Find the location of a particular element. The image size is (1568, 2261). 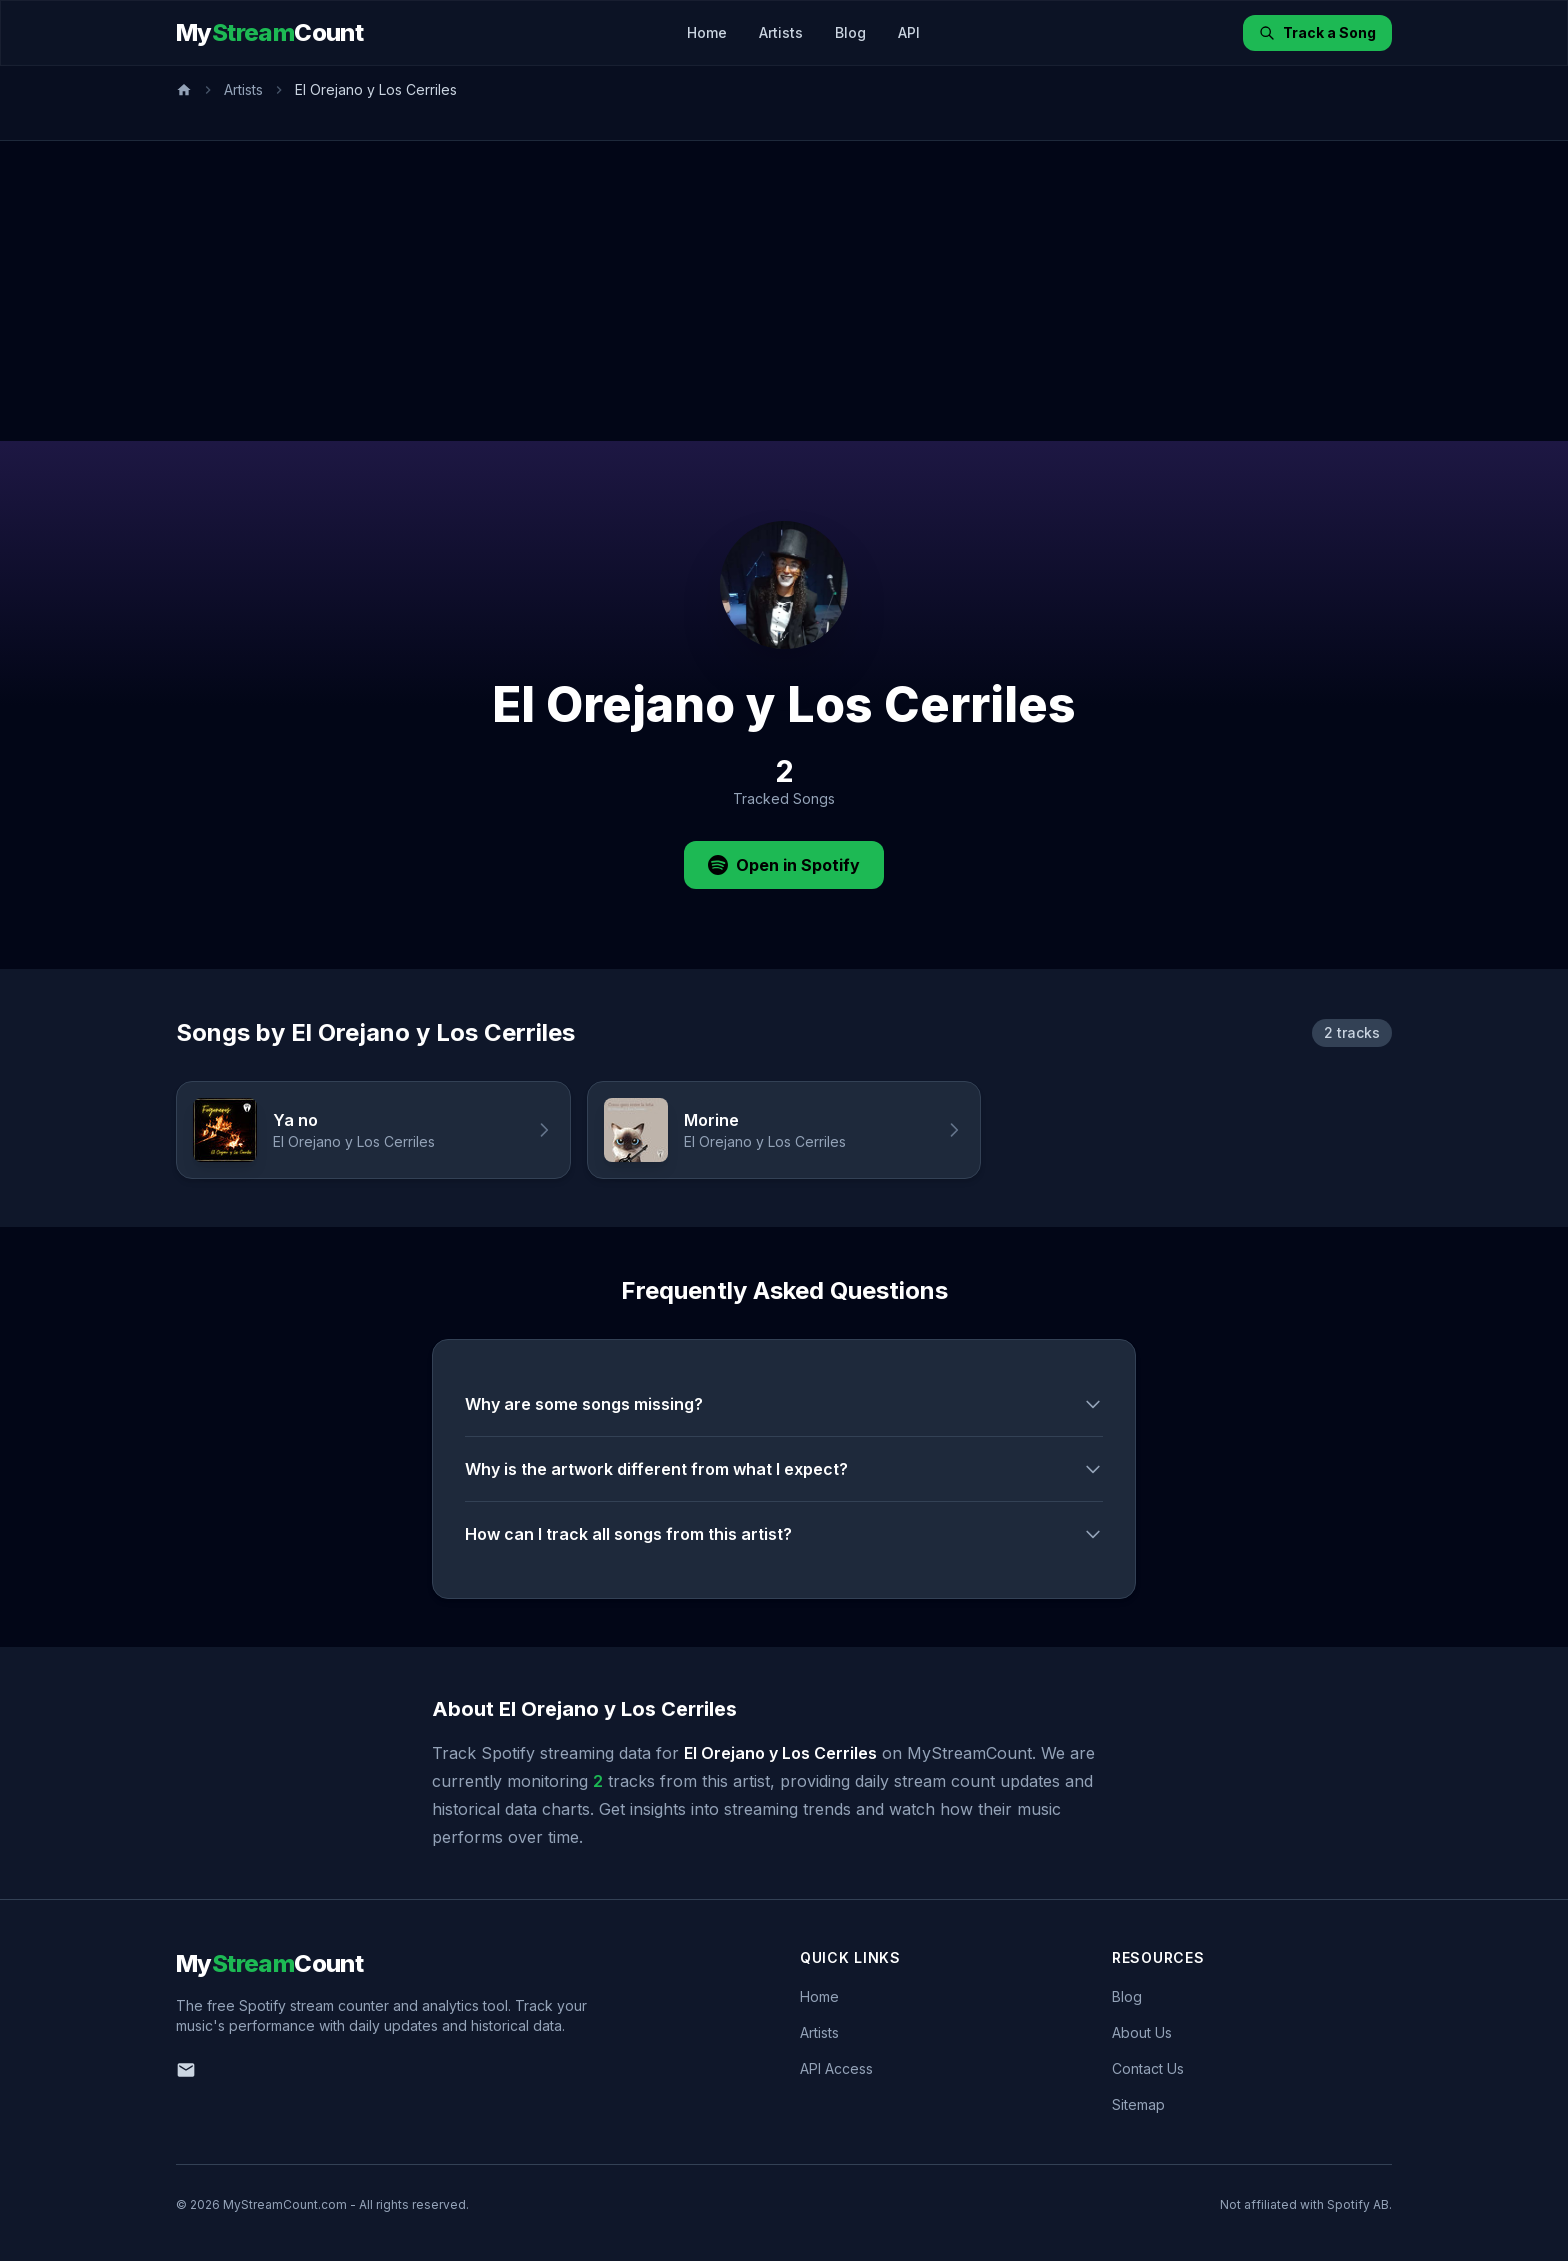

API is located at coordinates (909, 32).